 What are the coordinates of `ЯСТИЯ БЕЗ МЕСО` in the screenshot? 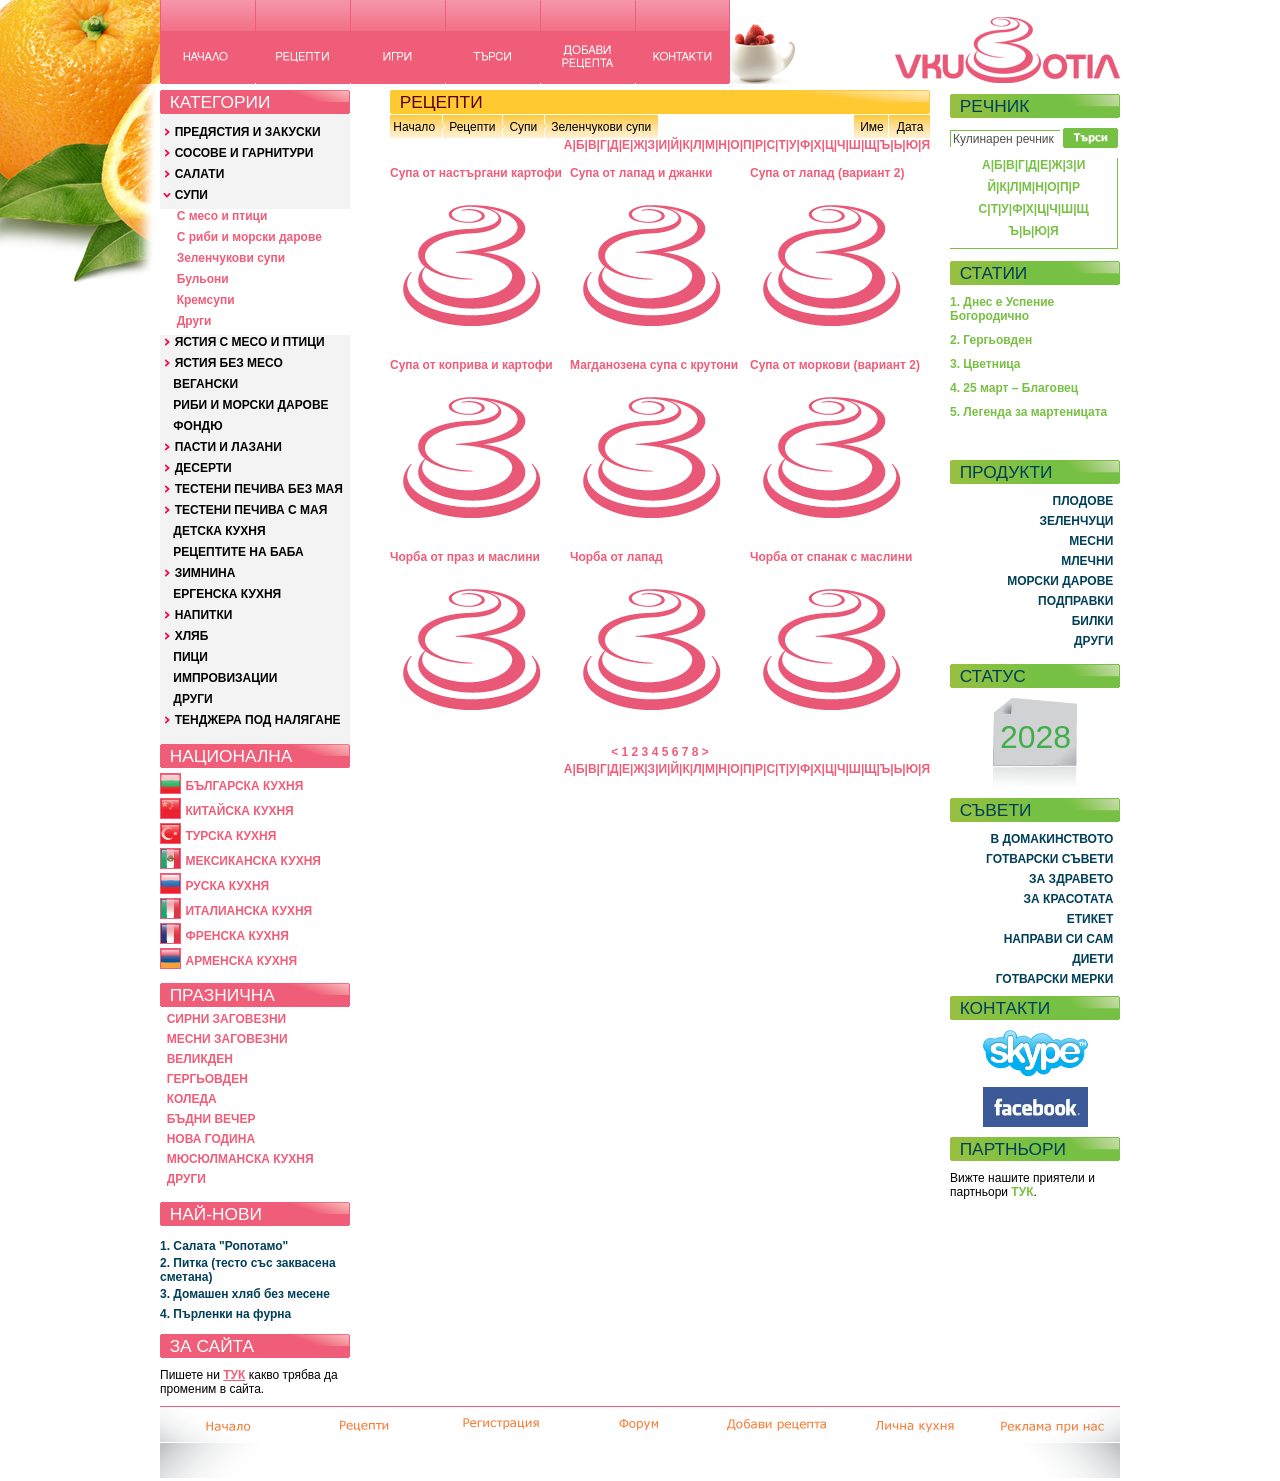 It's located at (229, 363).